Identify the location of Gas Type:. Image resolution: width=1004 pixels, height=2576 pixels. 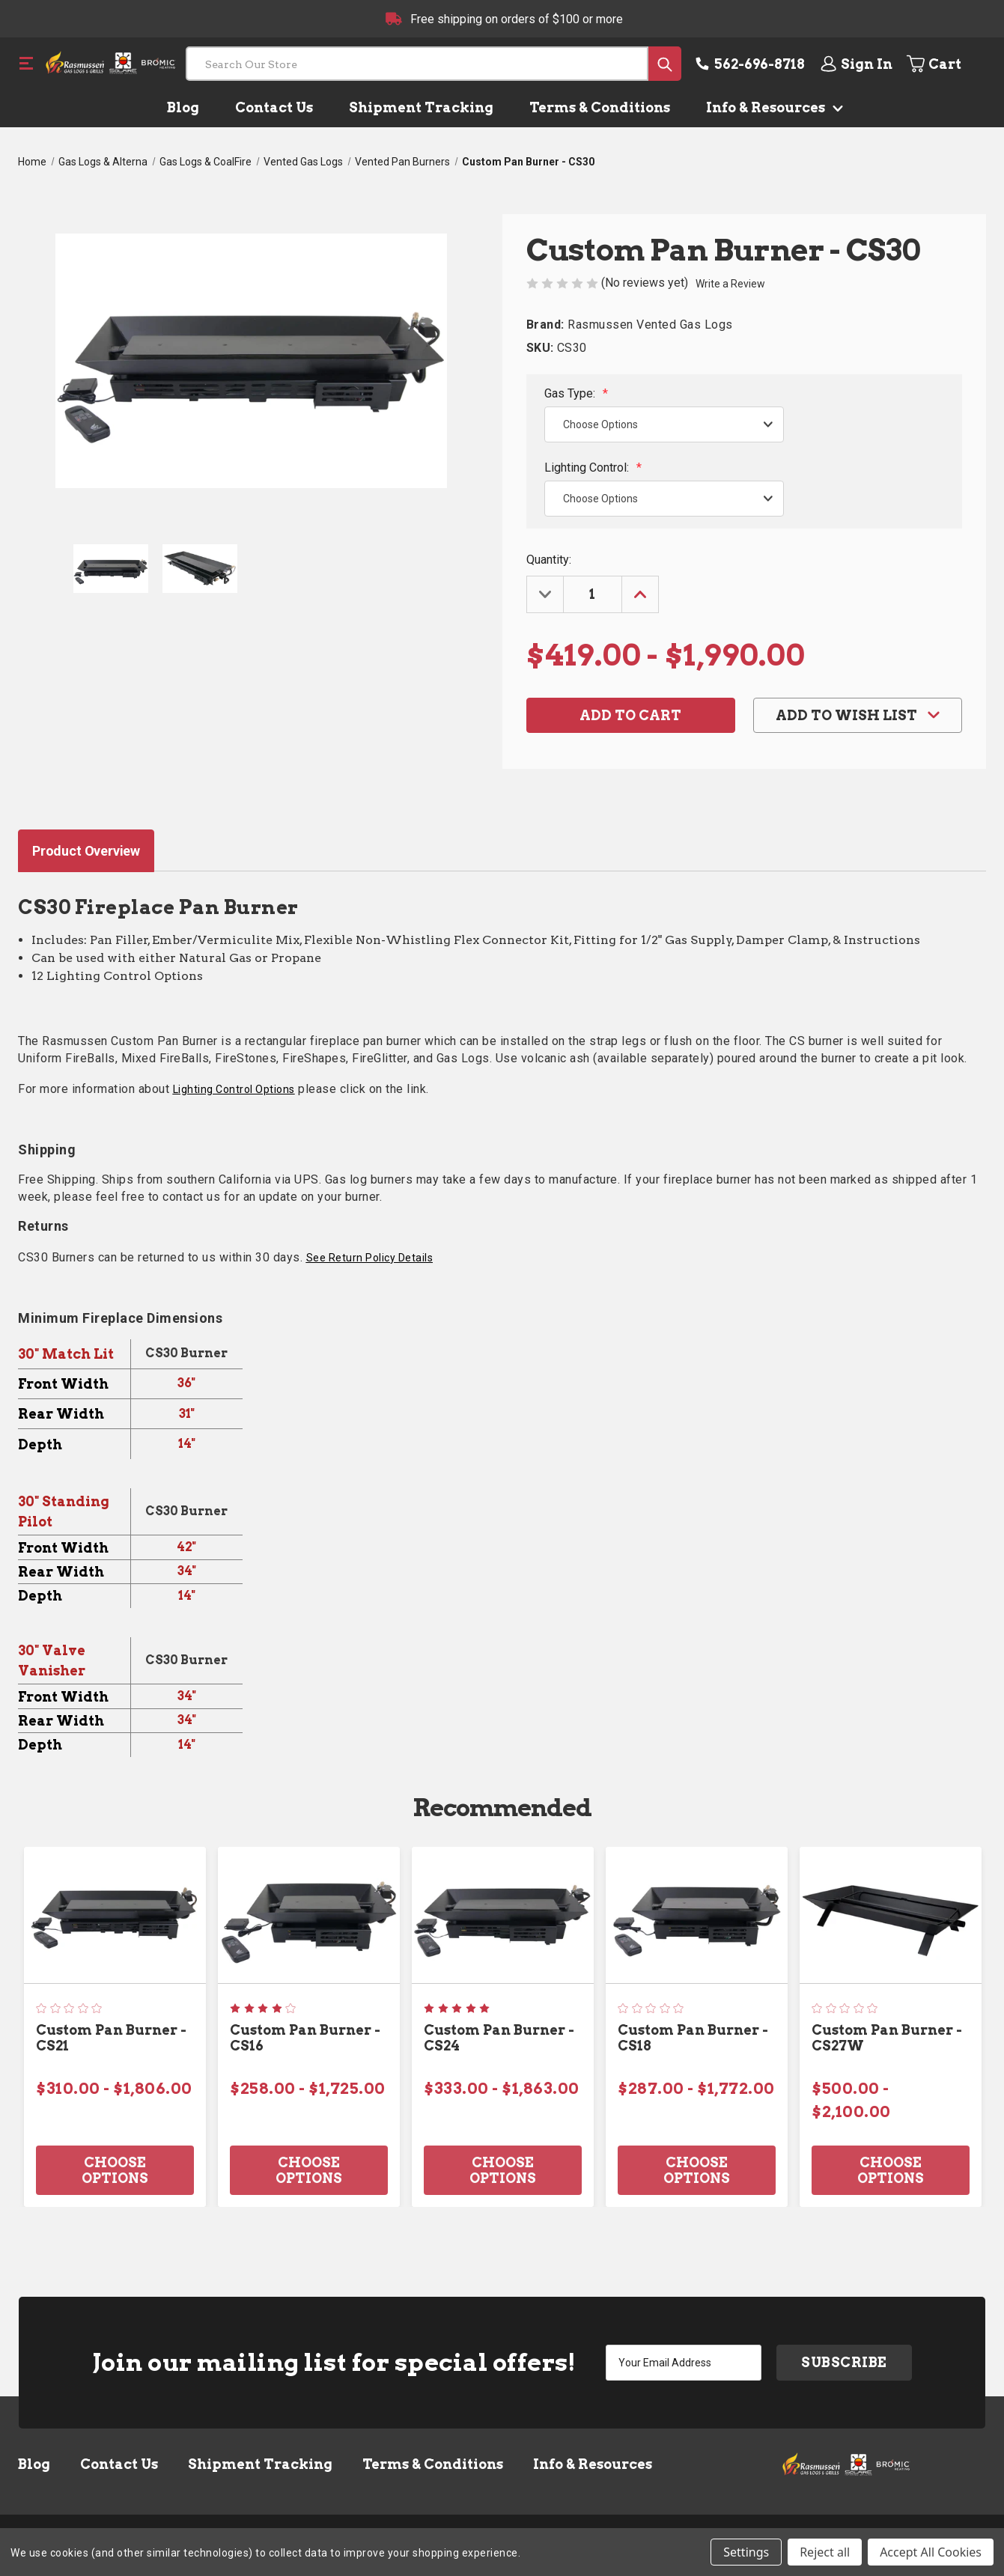
(576, 393).